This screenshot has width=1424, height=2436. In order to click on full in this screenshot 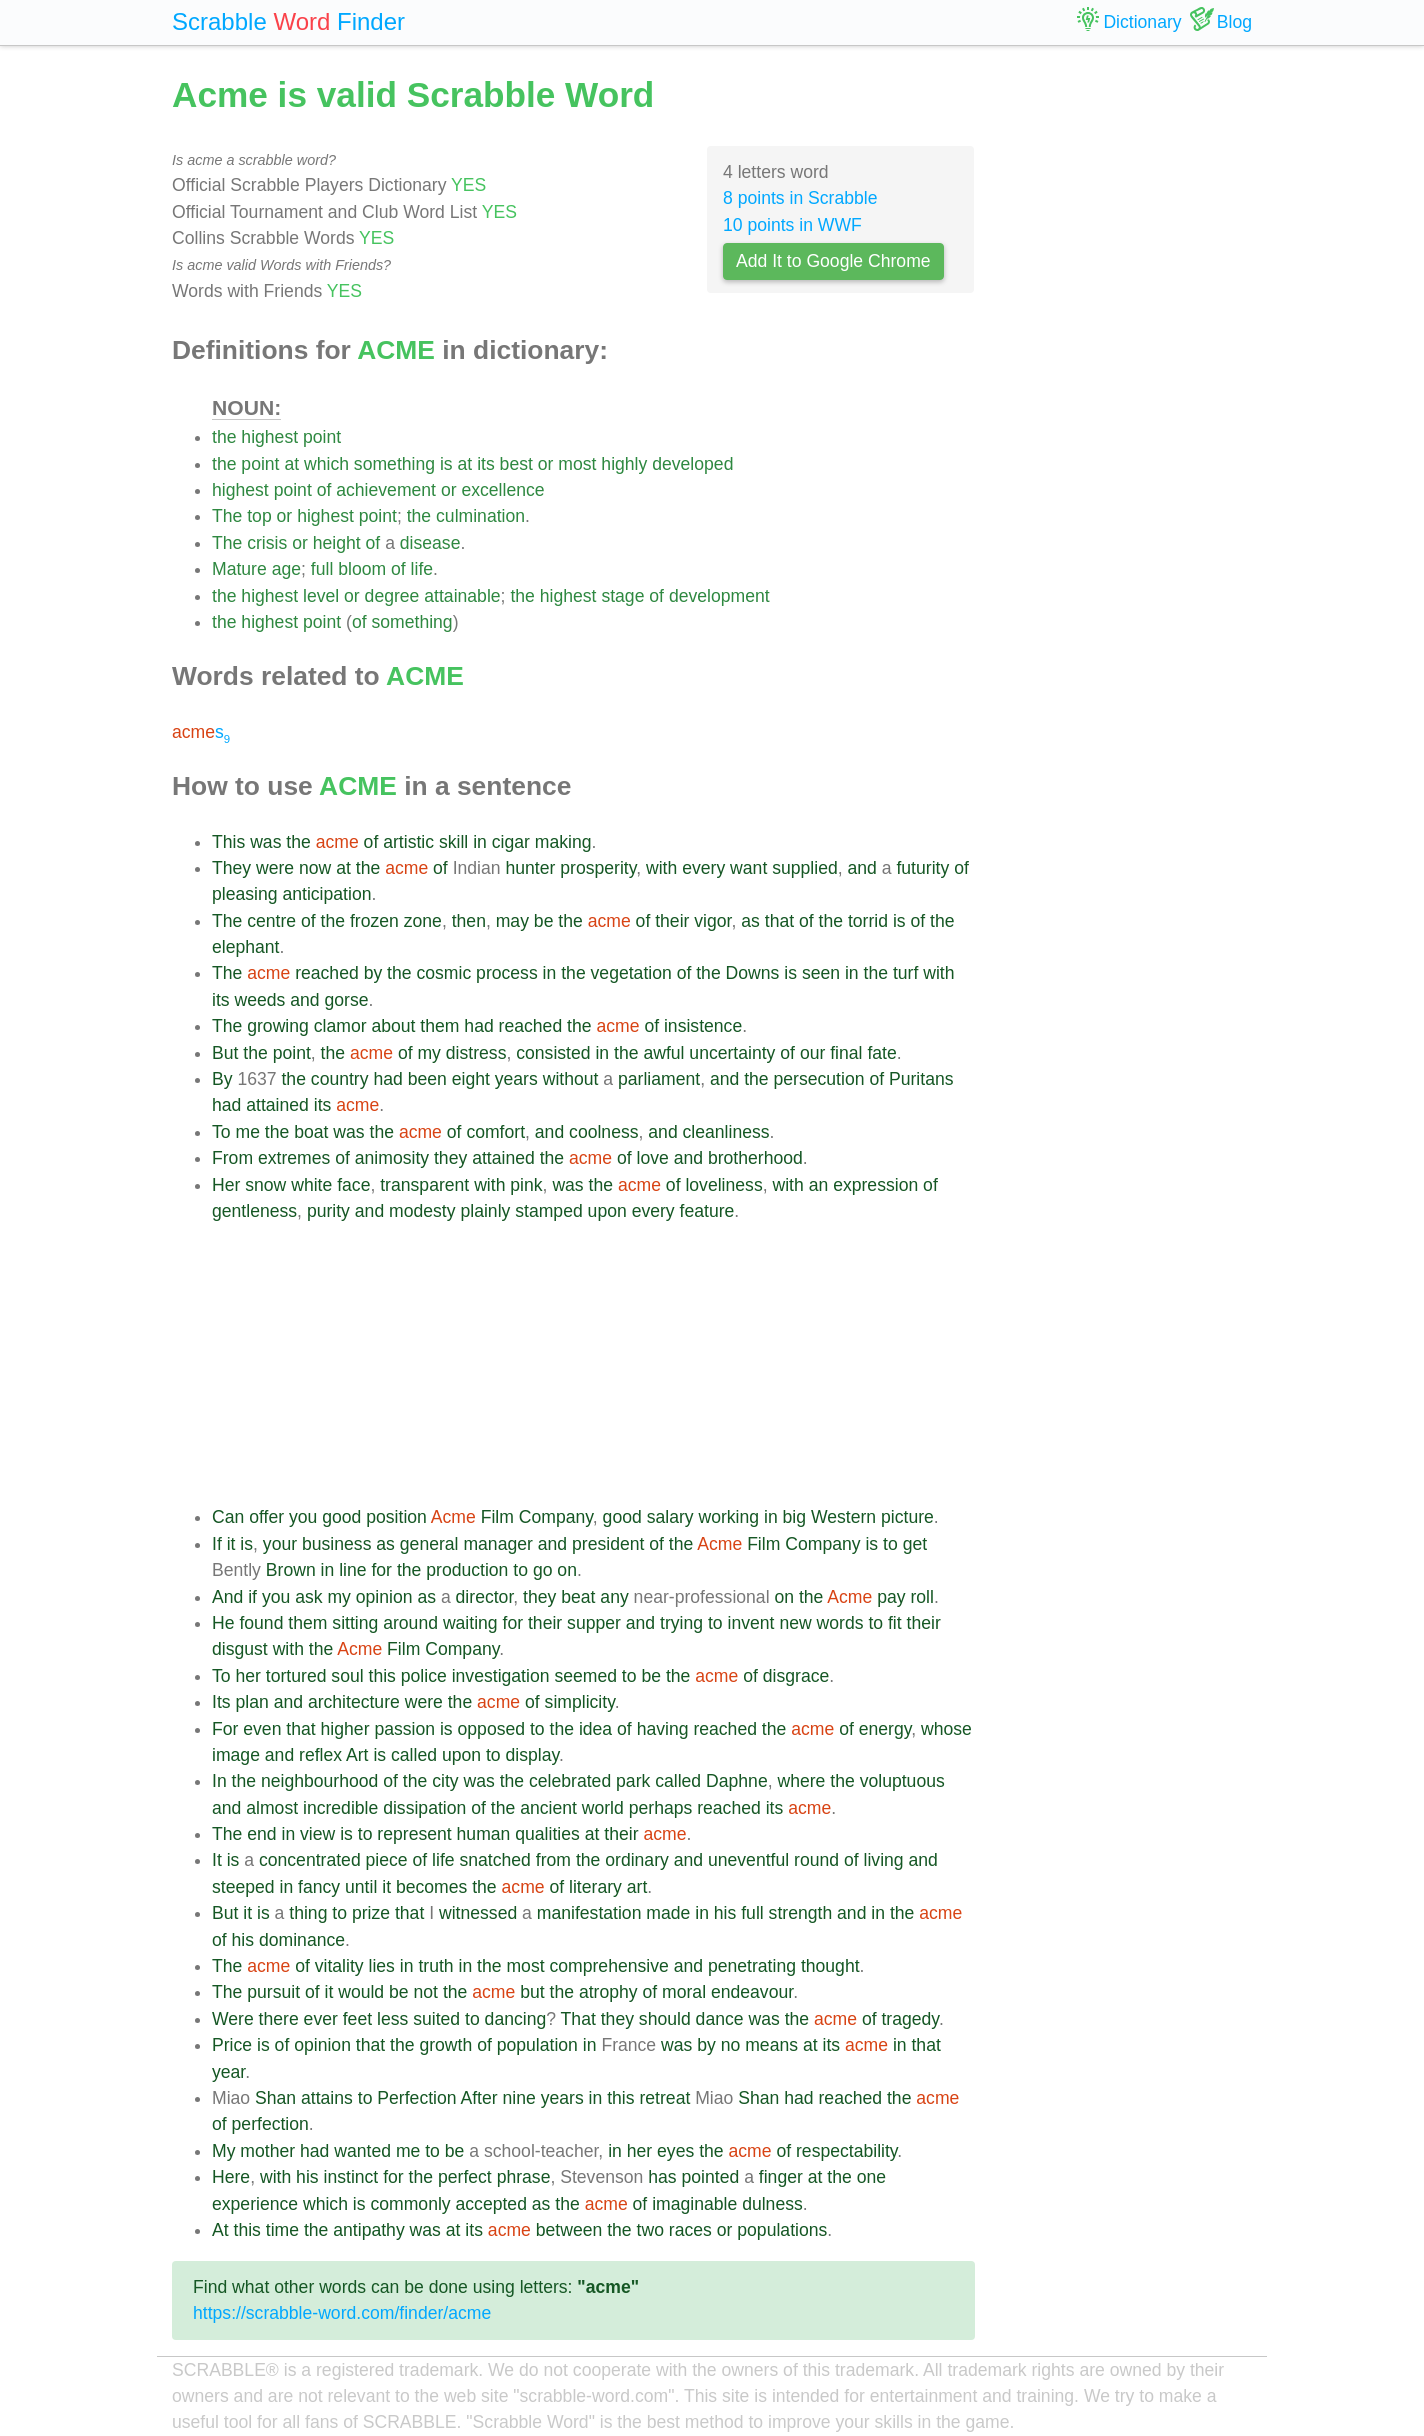, I will do `click(322, 569)`.